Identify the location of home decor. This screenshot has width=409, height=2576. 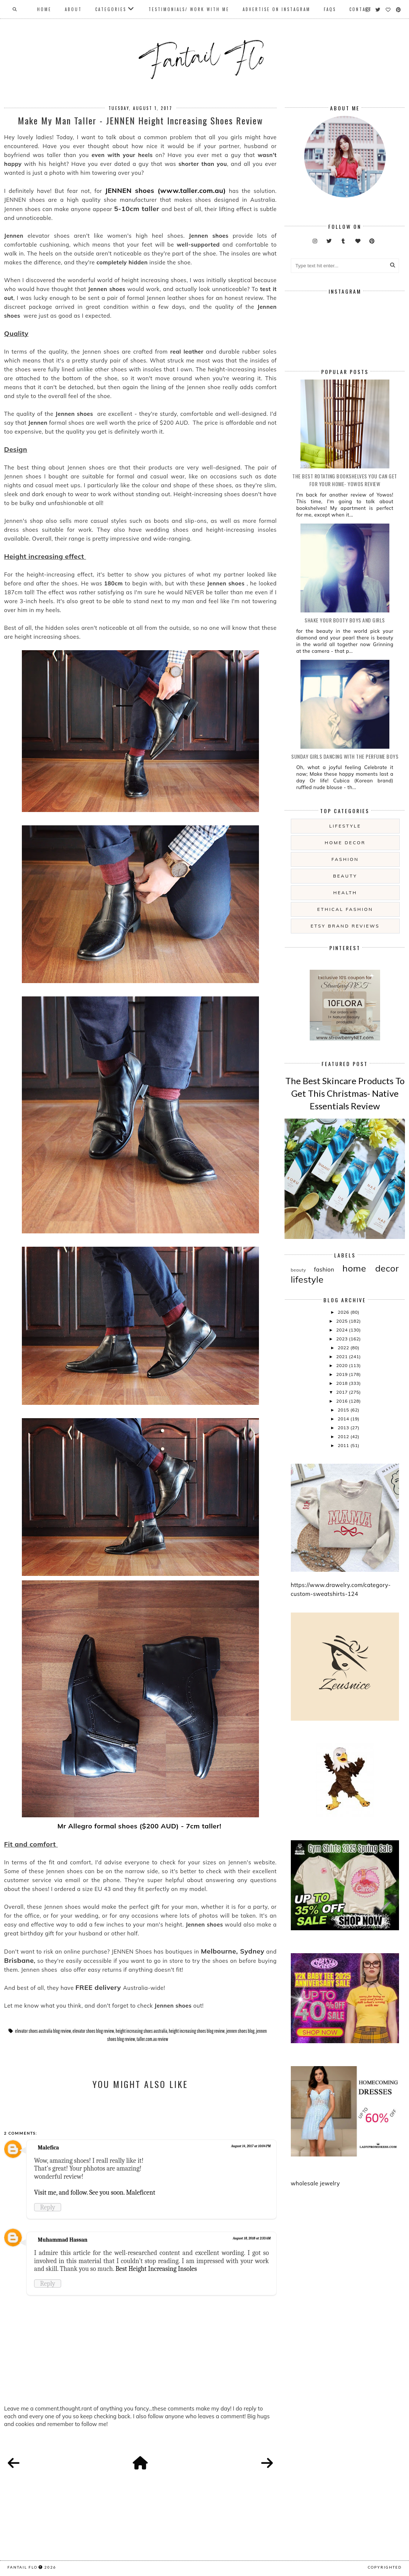
(345, 842).